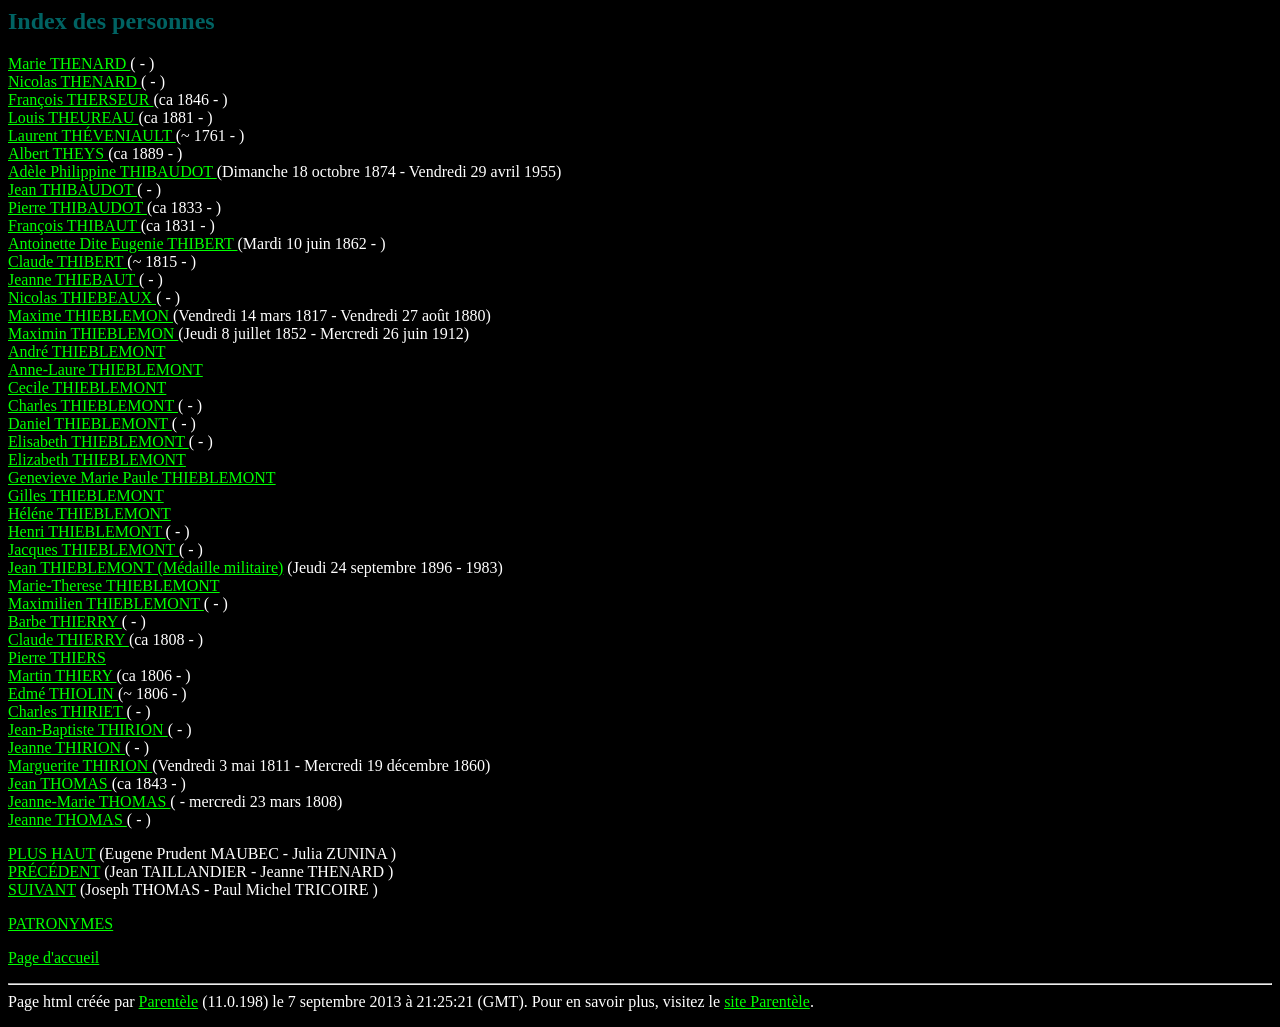 Image resolution: width=1280 pixels, height=1027 pixels. Describe the element at coordinates (93, 405) in the screenshot. I see `Charles THIEBLEMONT` at that location.